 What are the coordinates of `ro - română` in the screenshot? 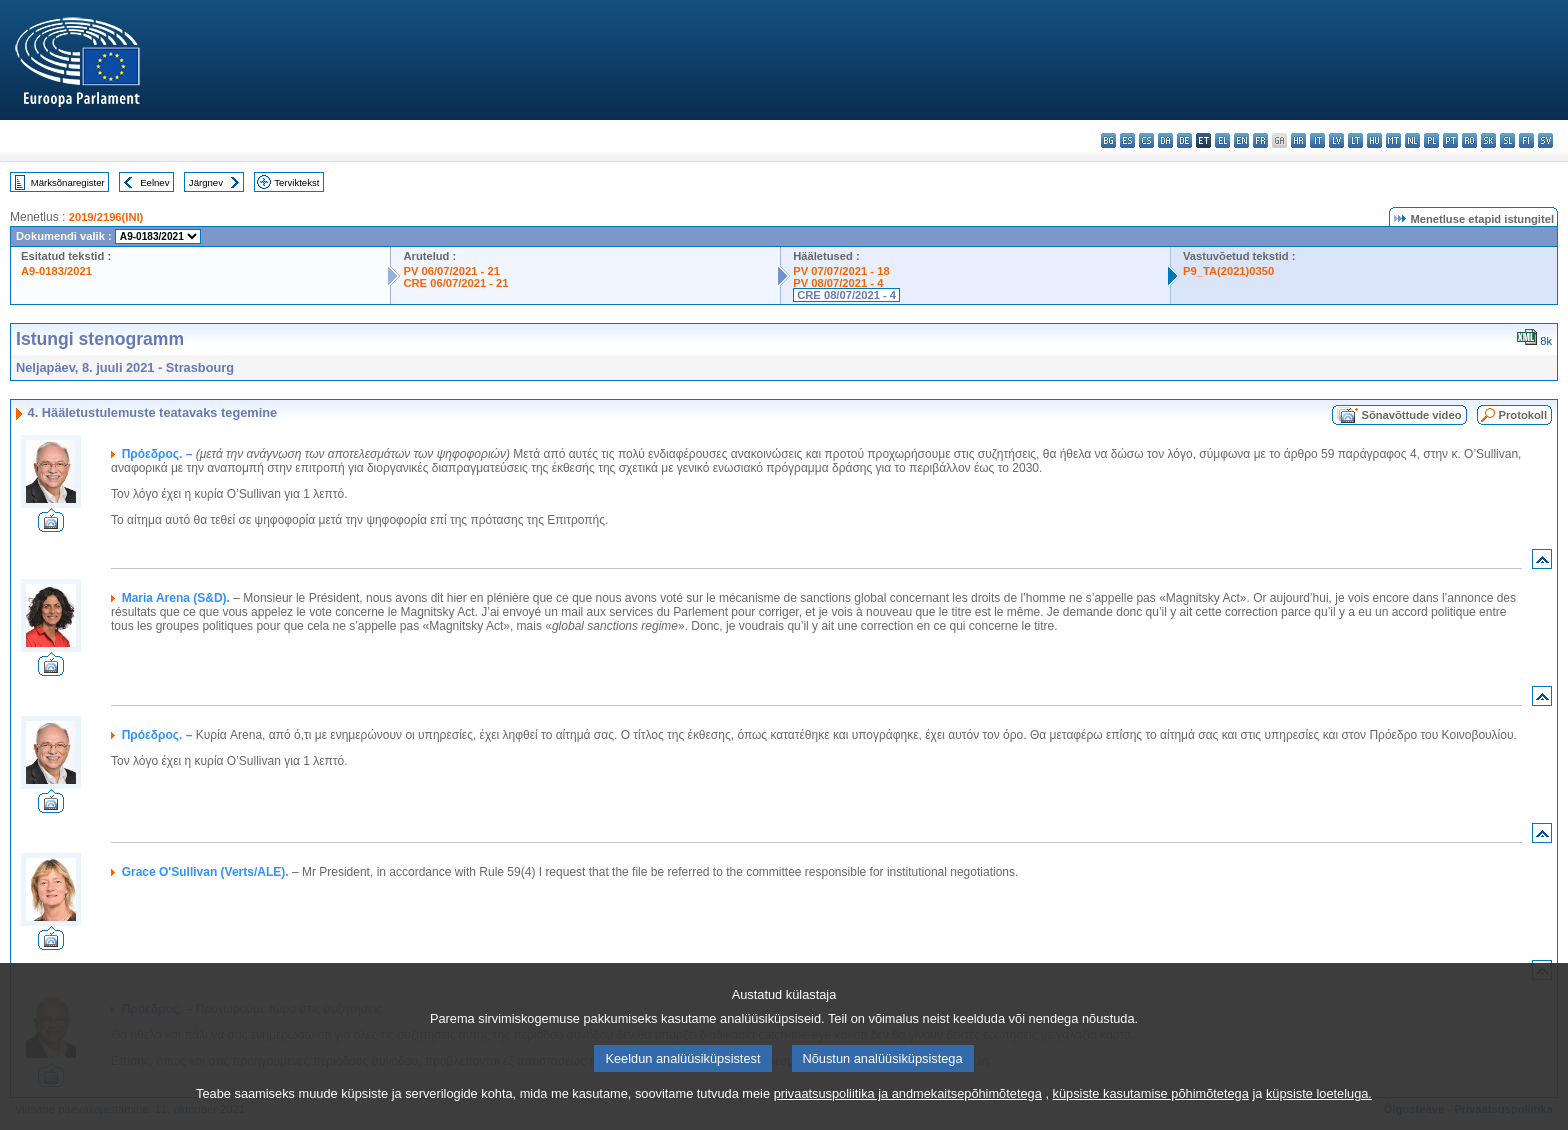 It's located at (1469, 140).